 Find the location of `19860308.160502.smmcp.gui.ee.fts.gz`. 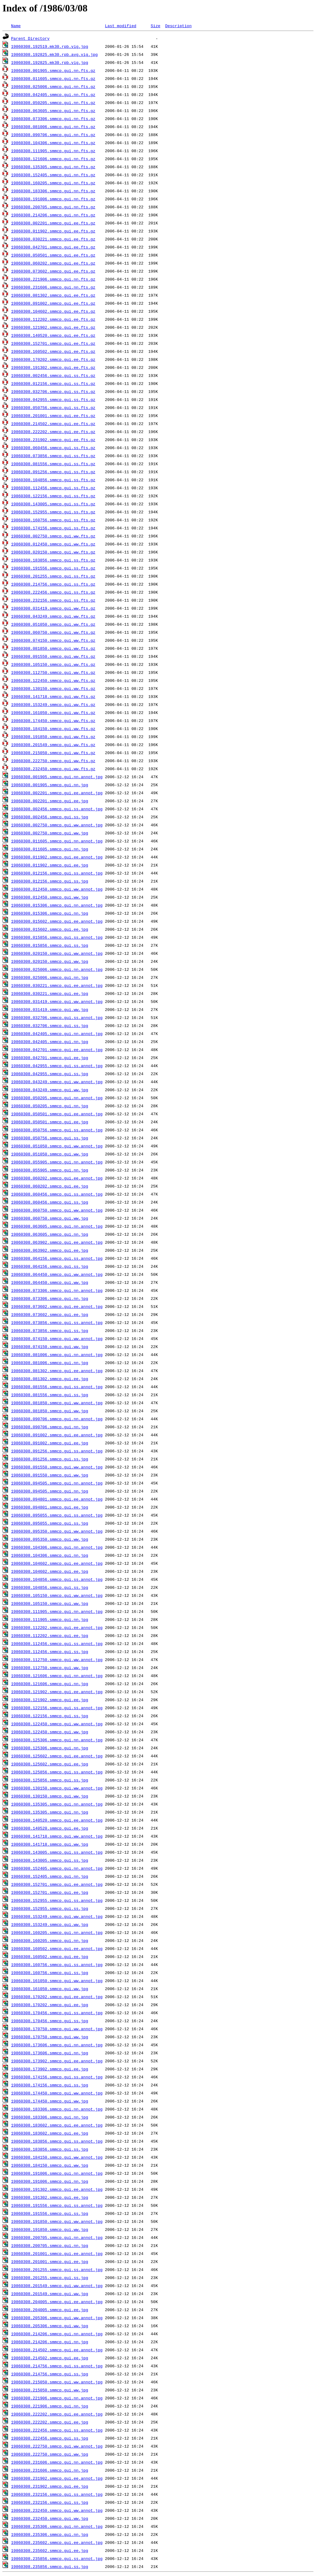

19860308.160502.smmcp.gui.ee.fts.gz is located at coordinates (53, 351).